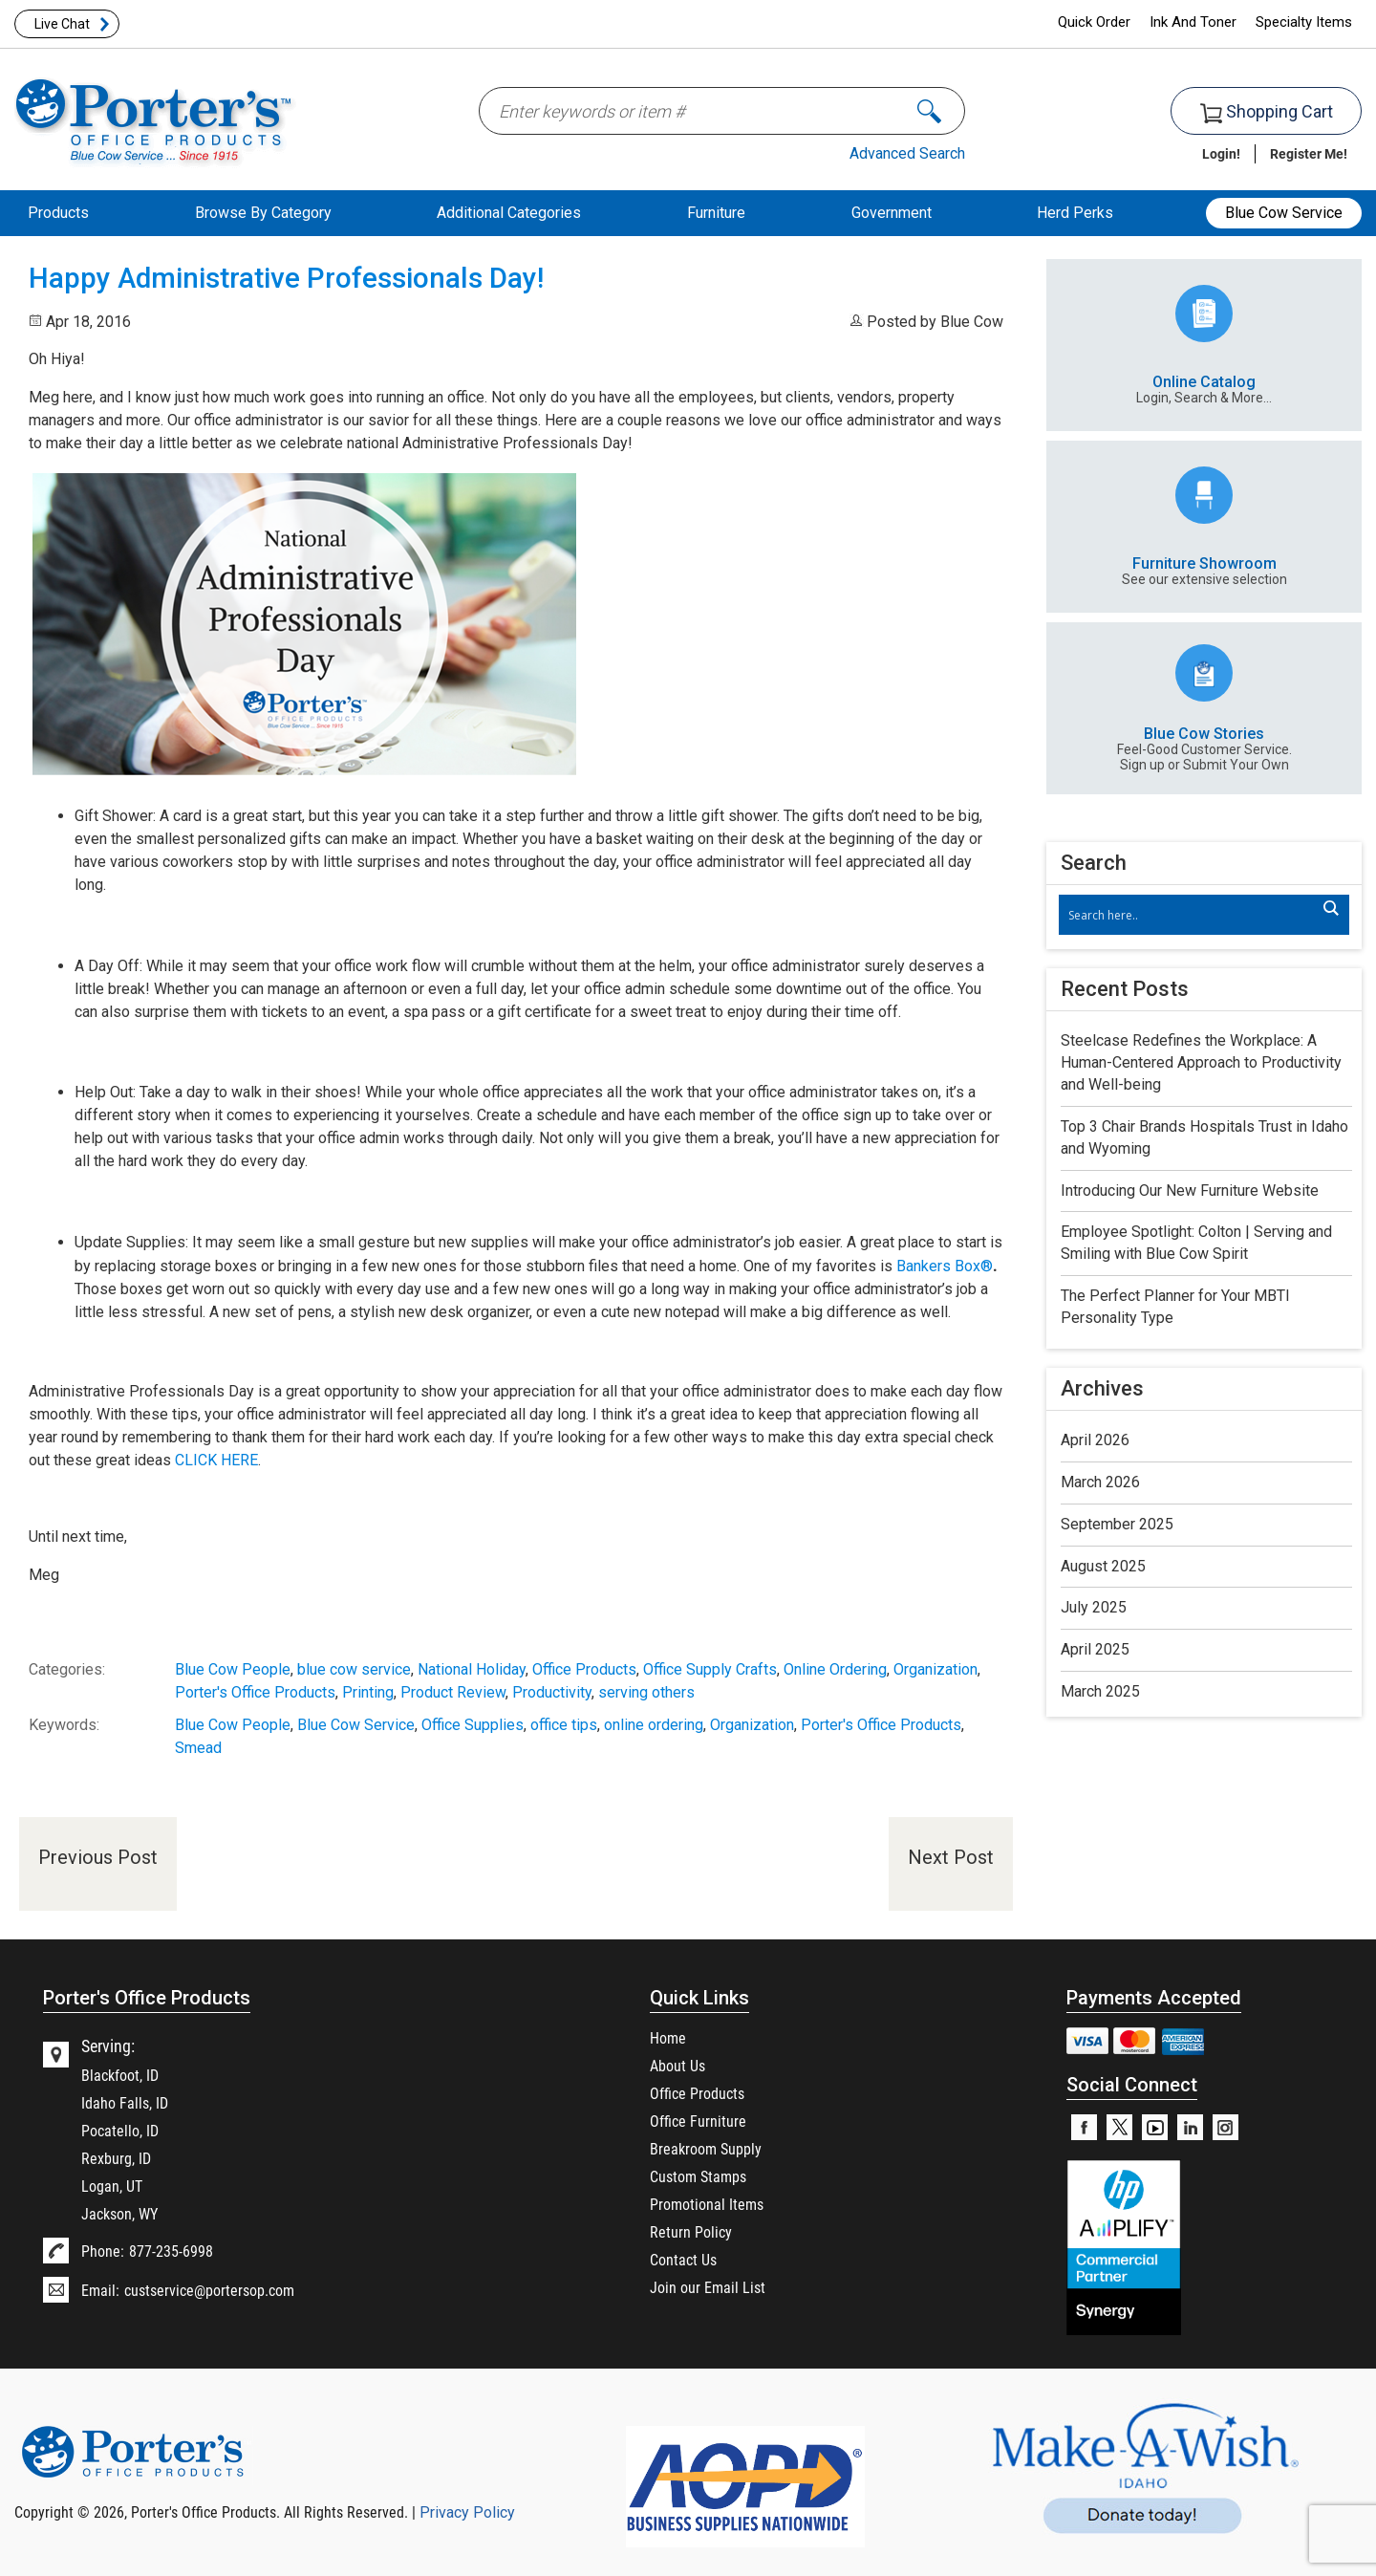 The height and width of the screenshot is (2576, 1376). What do you see at coordinates (710, 1669) in the screenshot?
I see `Office Supply Crafts` at bounding box center [710, 1669].